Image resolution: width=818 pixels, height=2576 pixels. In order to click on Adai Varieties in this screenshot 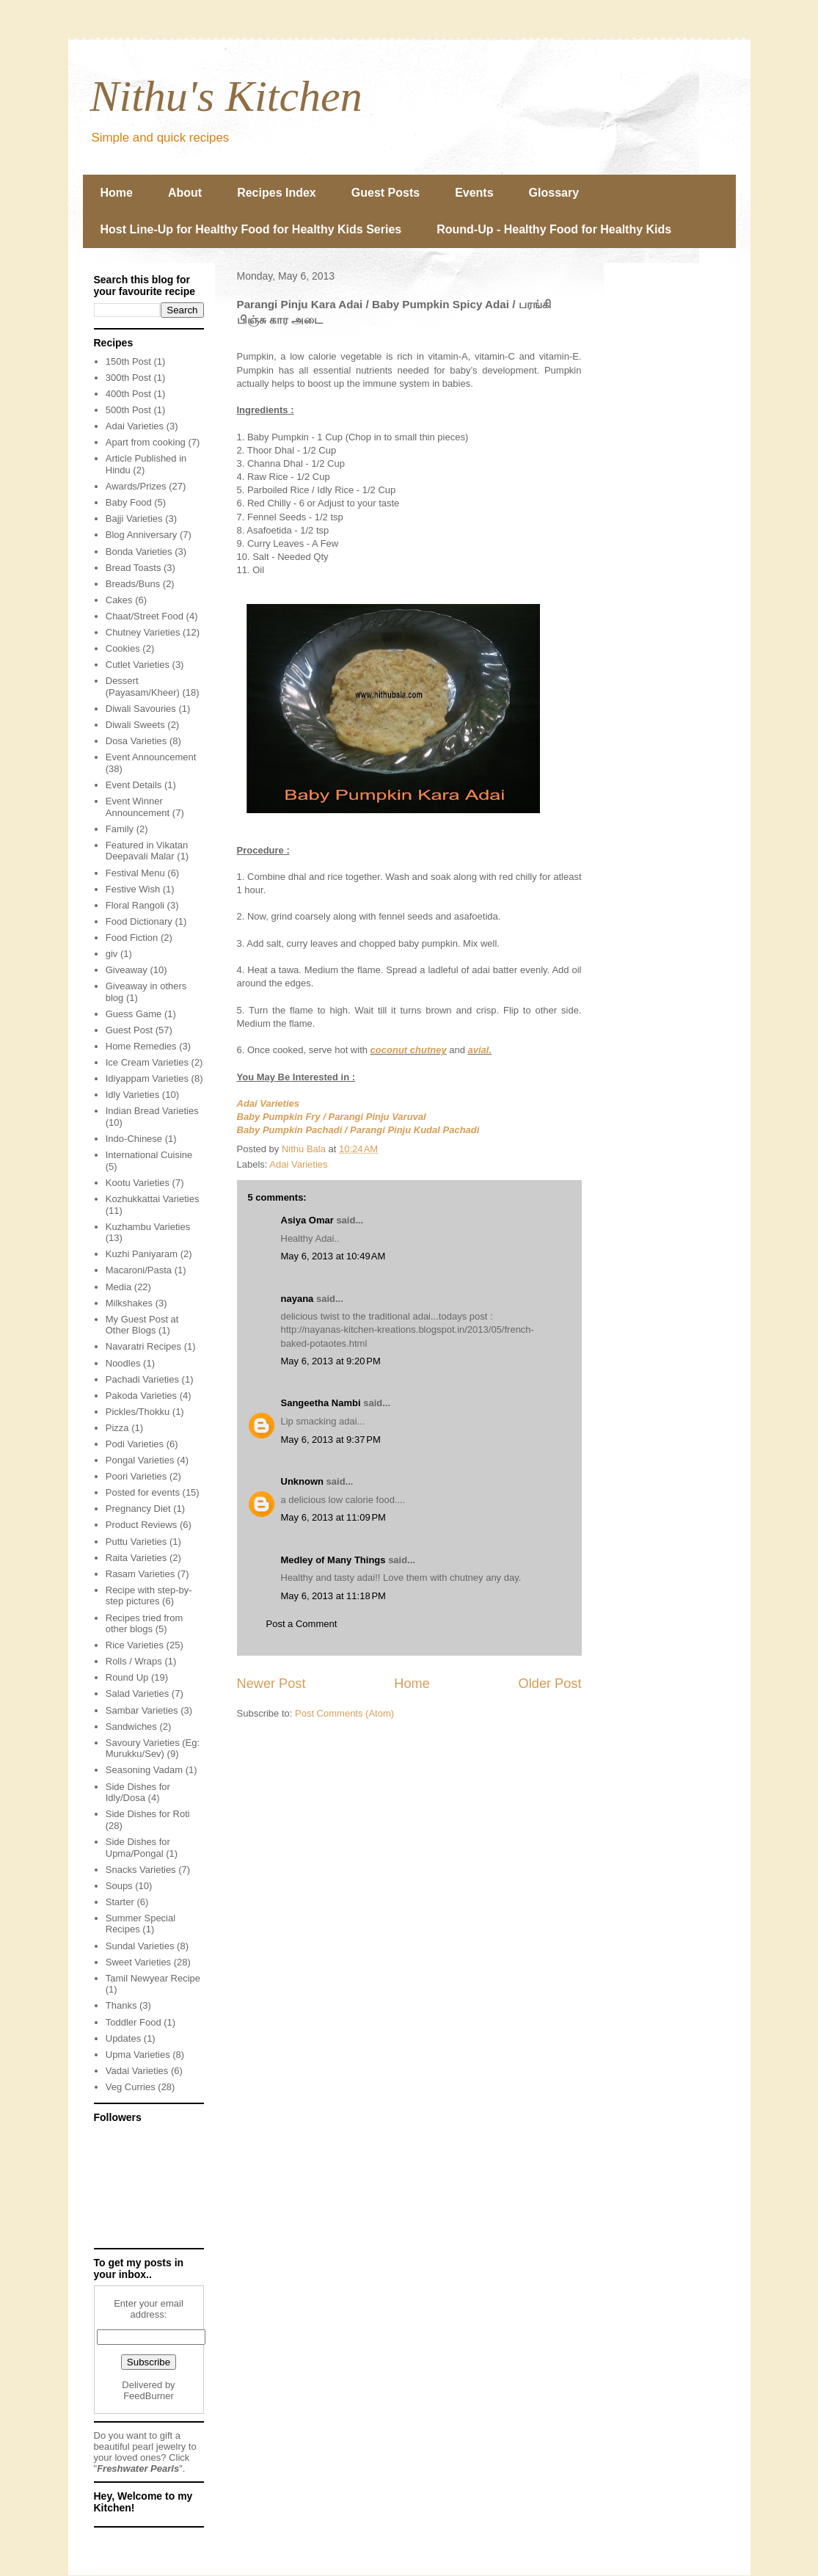, I will do `click(268, 1103)`.